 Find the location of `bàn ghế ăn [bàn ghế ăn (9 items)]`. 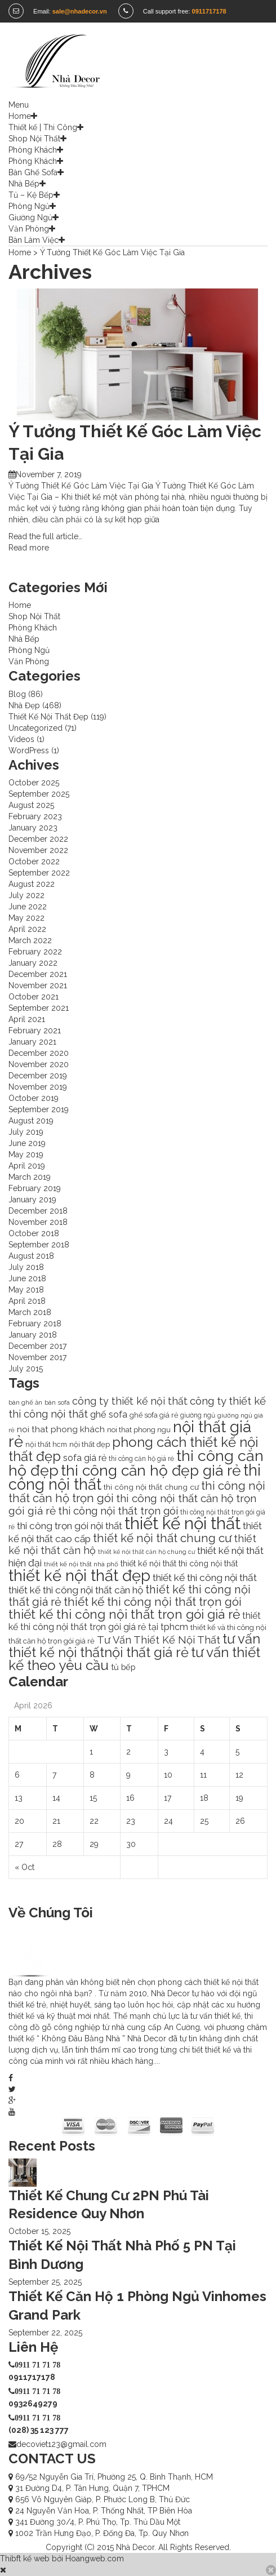

bàn ghế ăn [bàn ghế ăn (9 items)] is located at coordinates (25, 1402).